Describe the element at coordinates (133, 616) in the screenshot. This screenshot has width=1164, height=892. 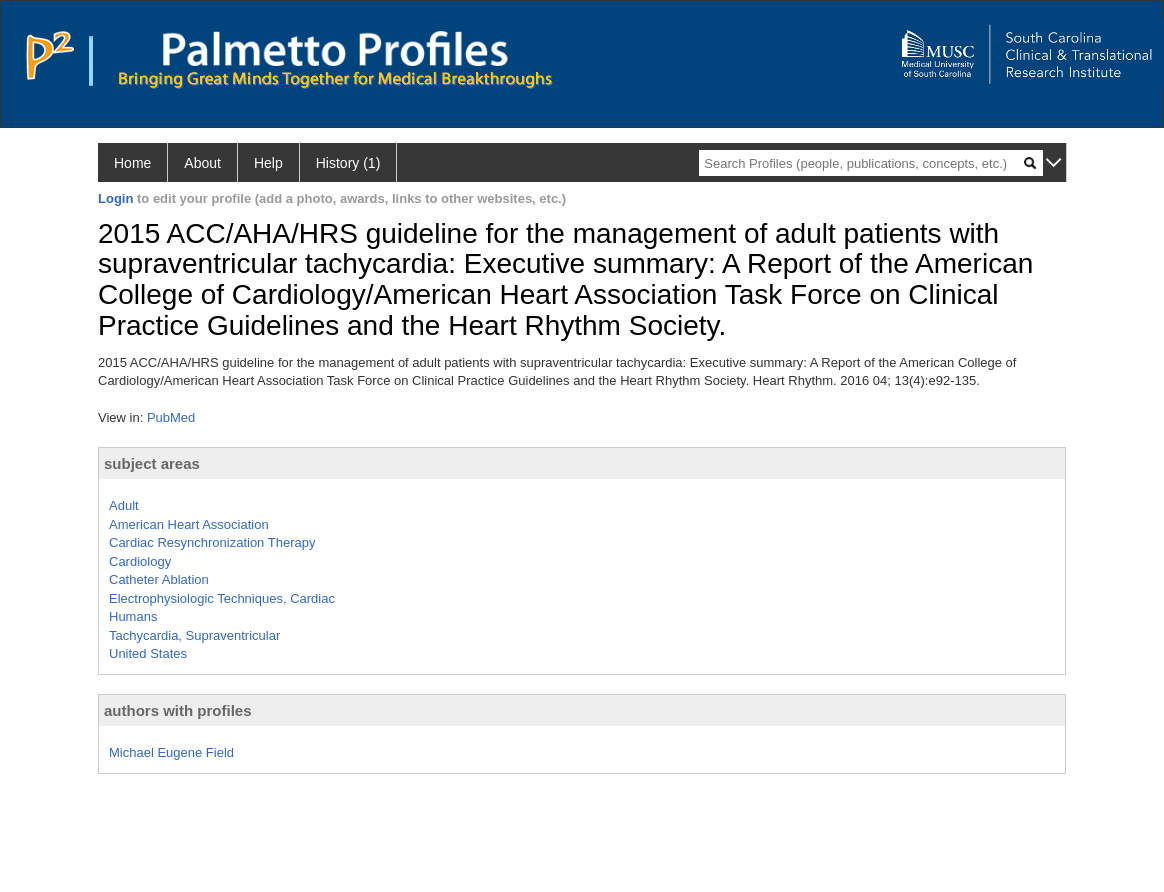
I see `Humans` at that location.